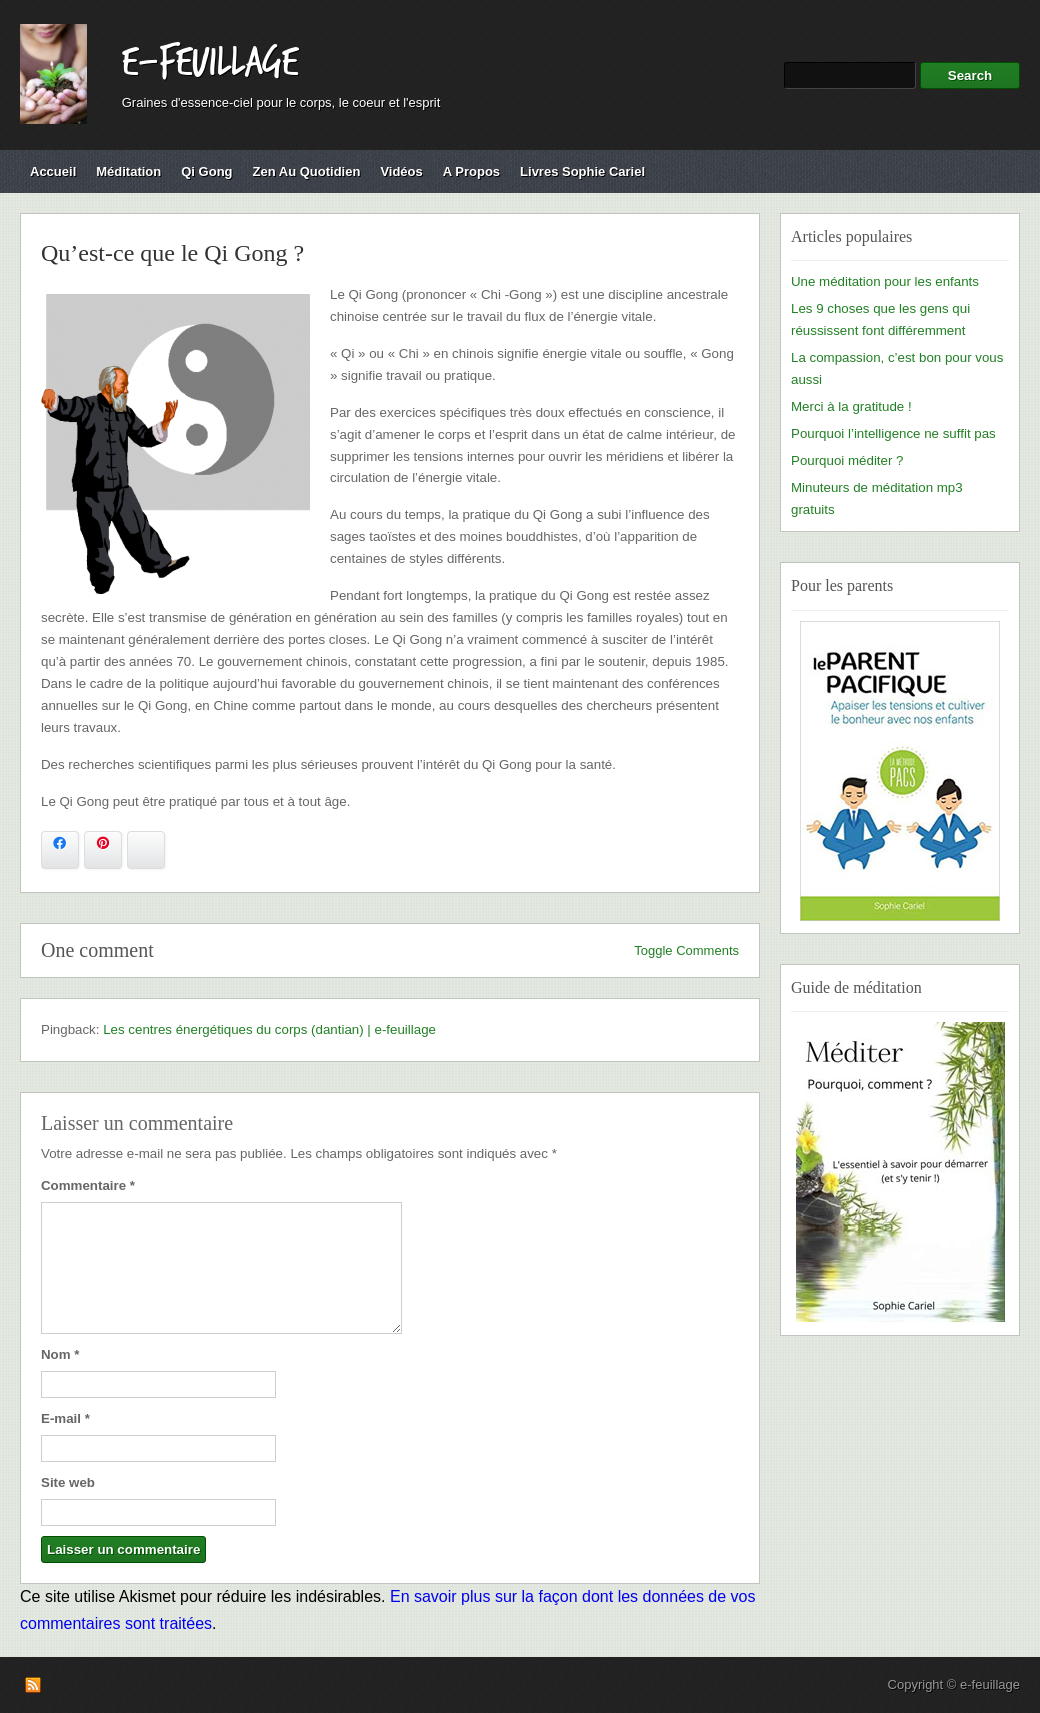 The height and width of the screenshot is (1713, 1040). Describe the element at coordinates (307, 171) in the screenshot. I see `Zen au quotidien` at that location.